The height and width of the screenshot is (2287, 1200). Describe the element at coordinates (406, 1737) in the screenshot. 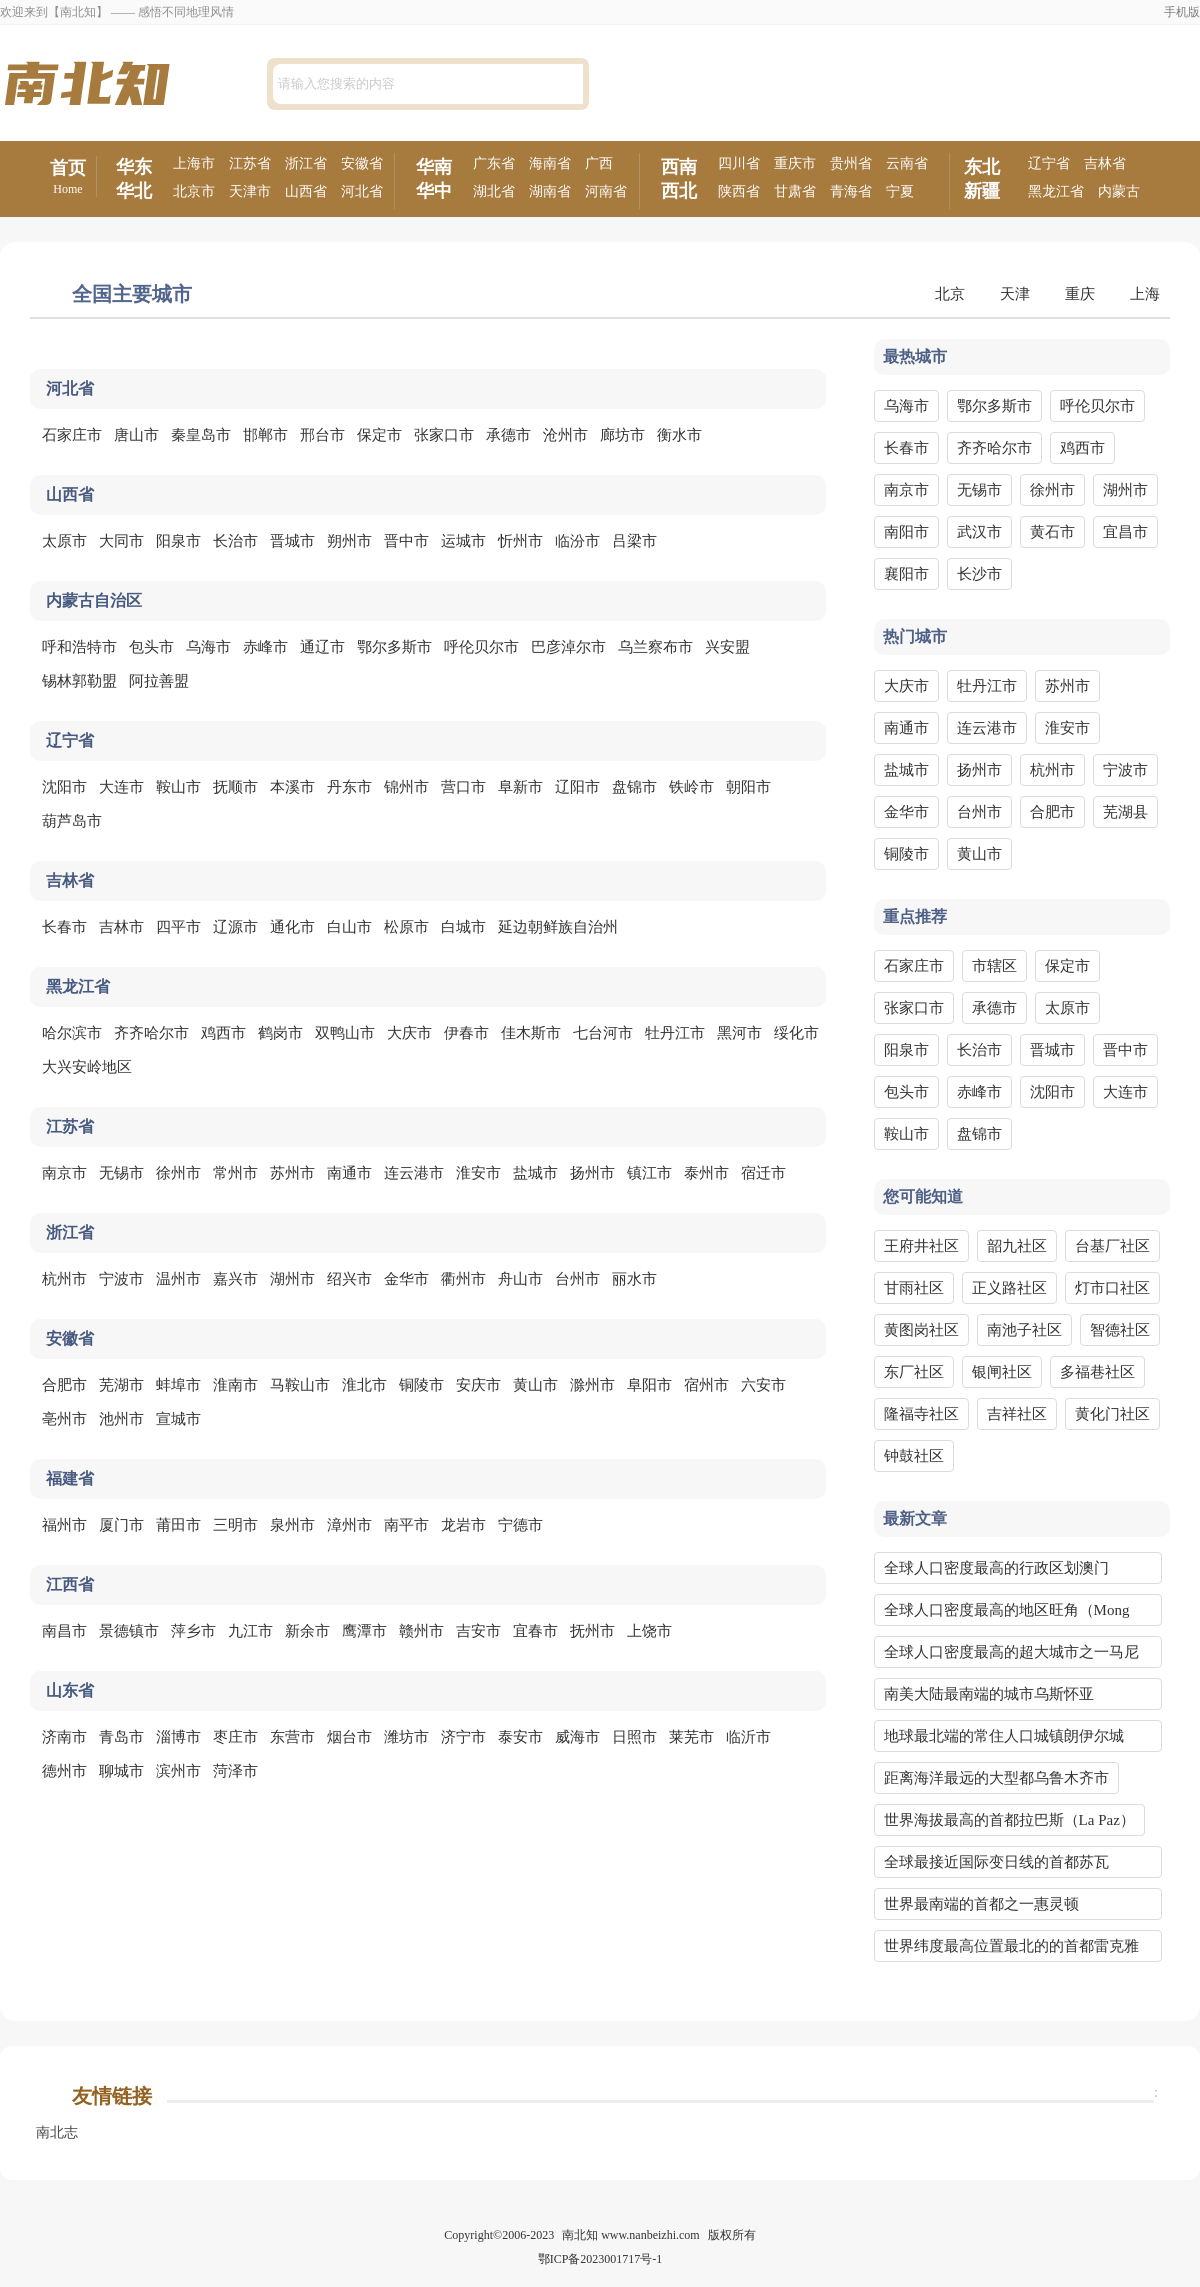

I see `潍坊市` at that location.